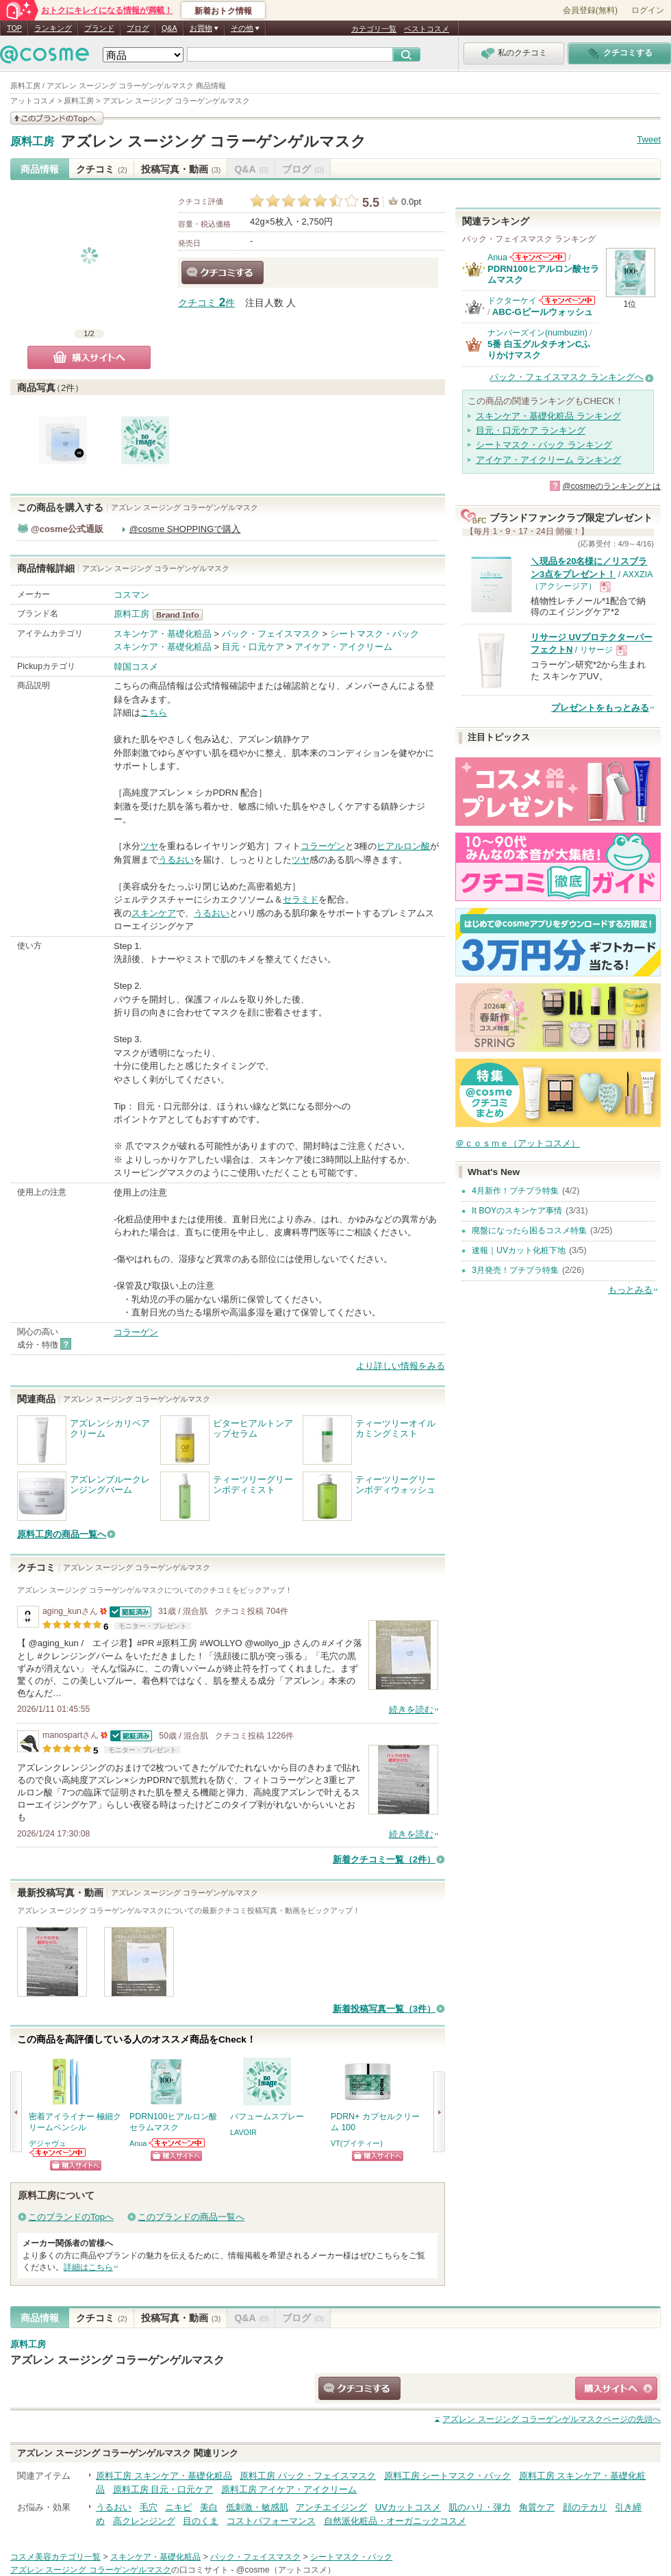 The height and width of the screenshot is (2576, 671). I want to click on クチコミ 件, so click(206, 303).